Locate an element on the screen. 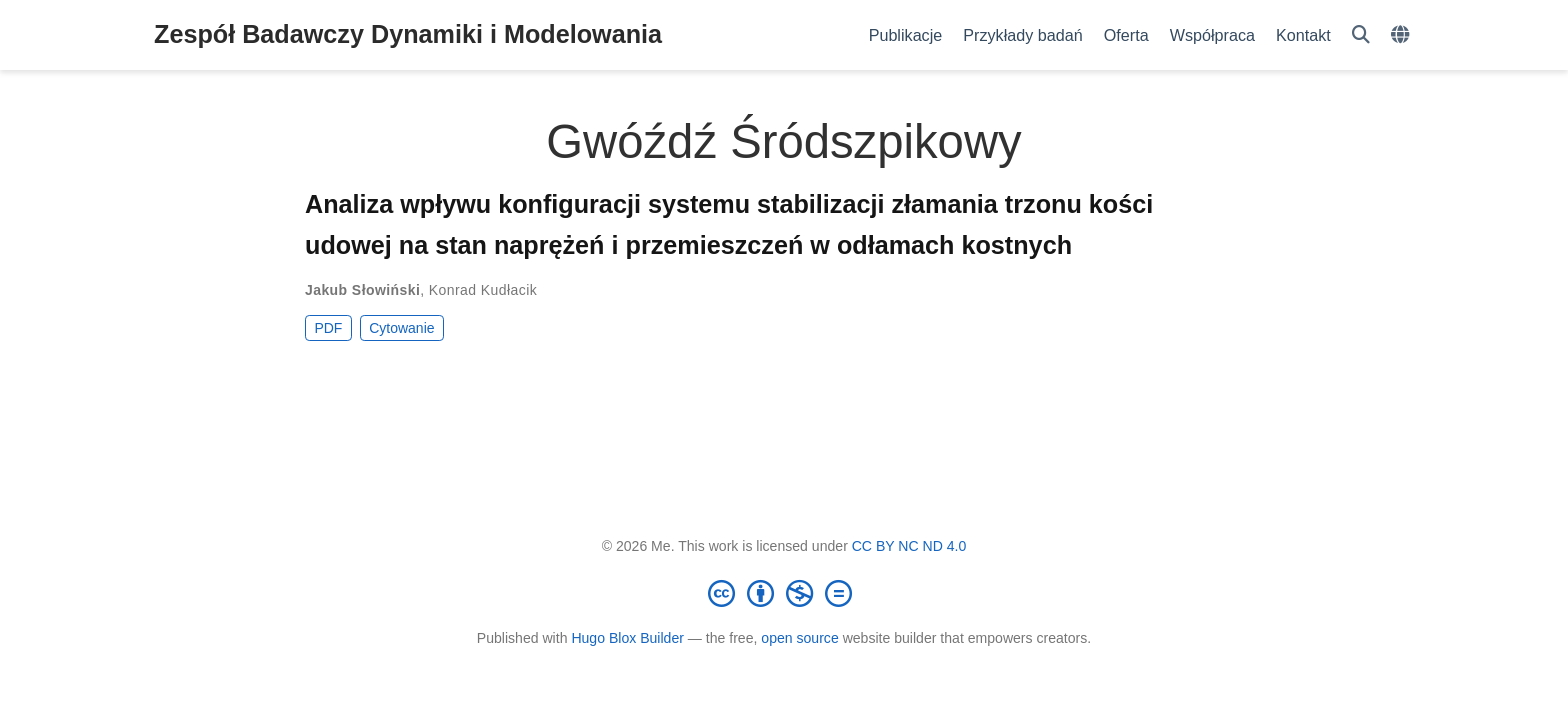 The image size is (1568, 720). [Szukaj] is located at coordinates (1361, 35).